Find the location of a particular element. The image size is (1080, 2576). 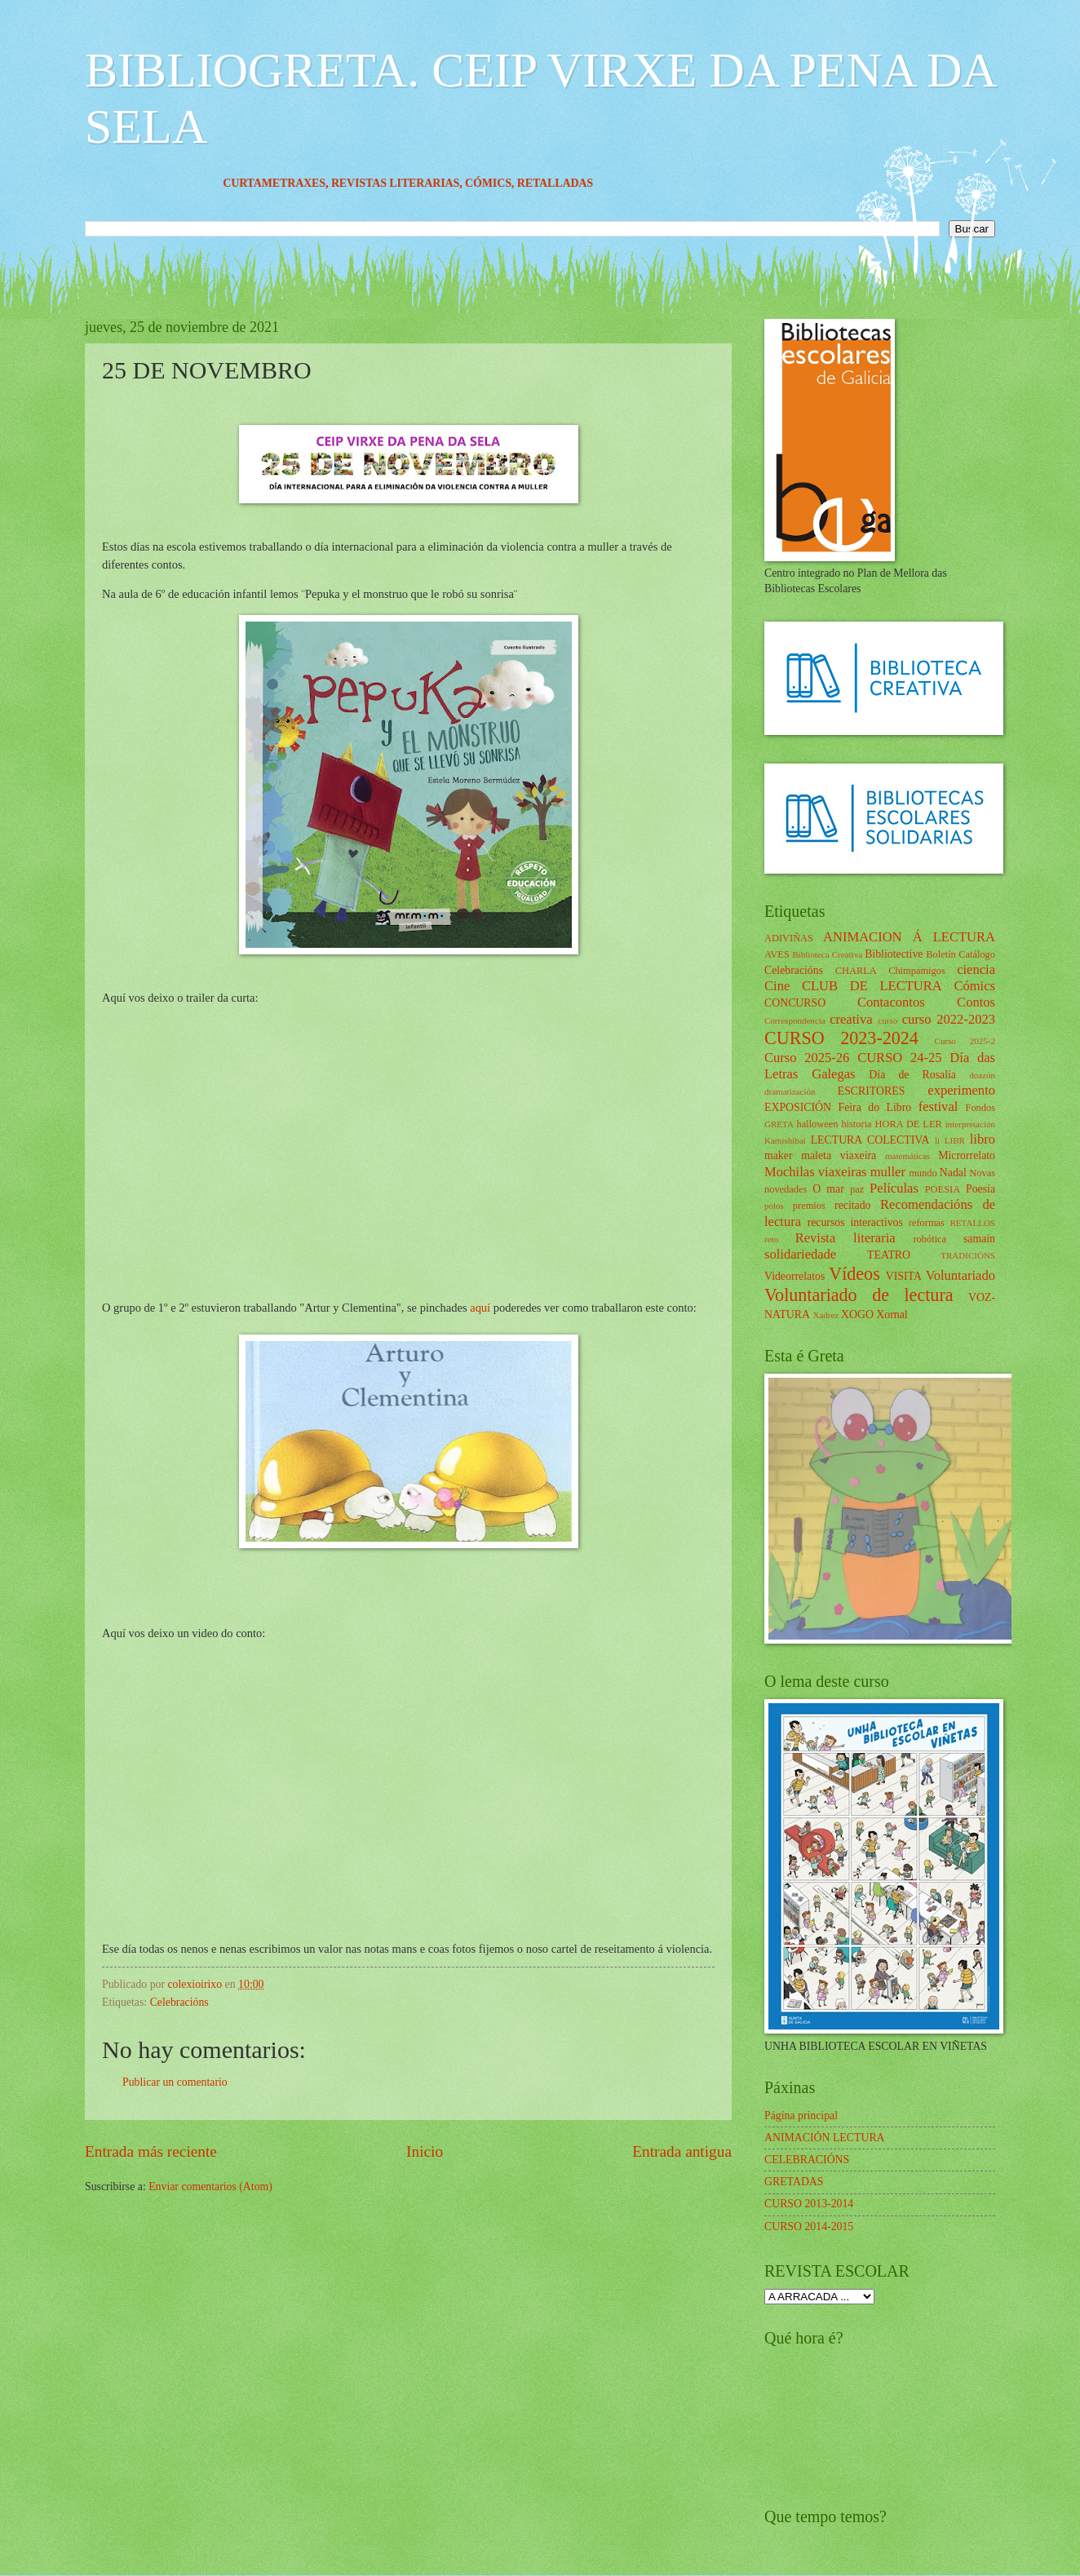

Poesía is located at coordinates (980, 1189).